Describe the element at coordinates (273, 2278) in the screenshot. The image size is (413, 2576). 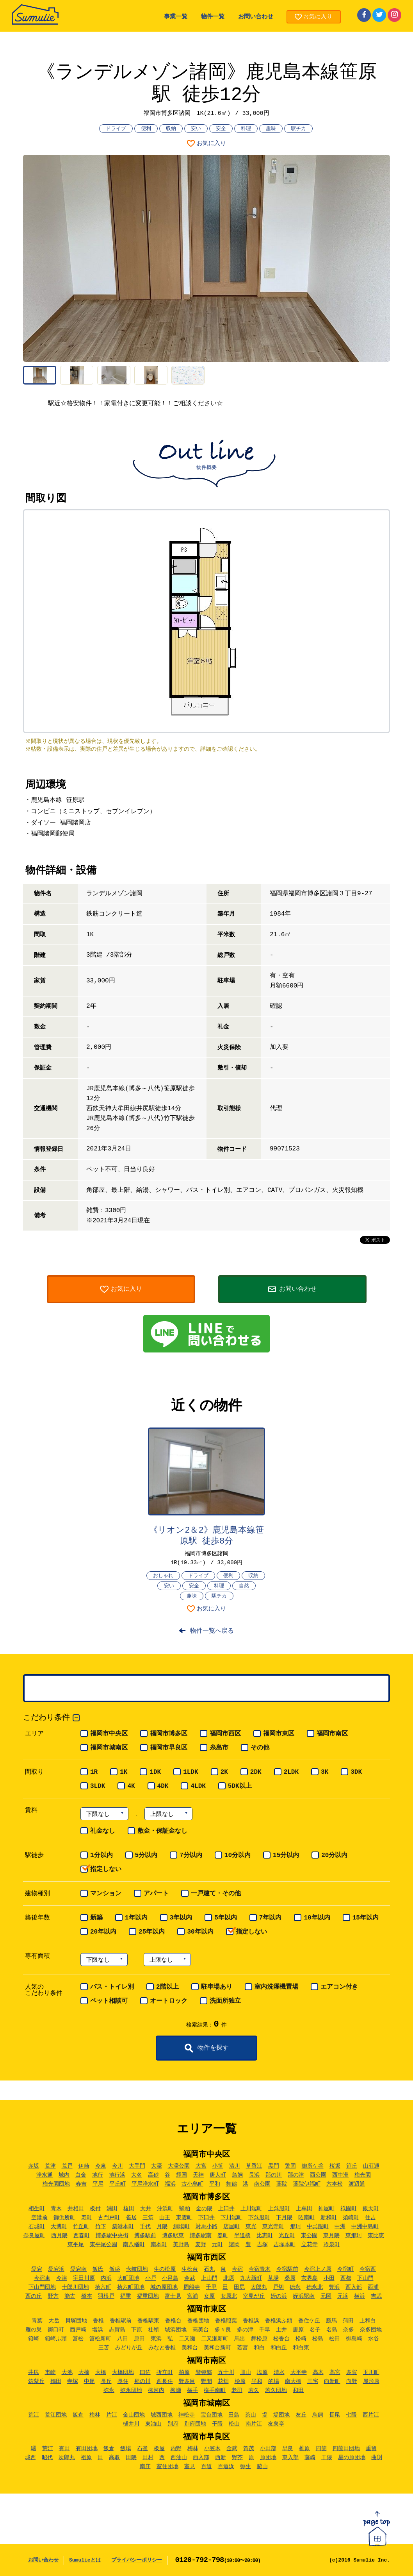
I see `草場` at that location.